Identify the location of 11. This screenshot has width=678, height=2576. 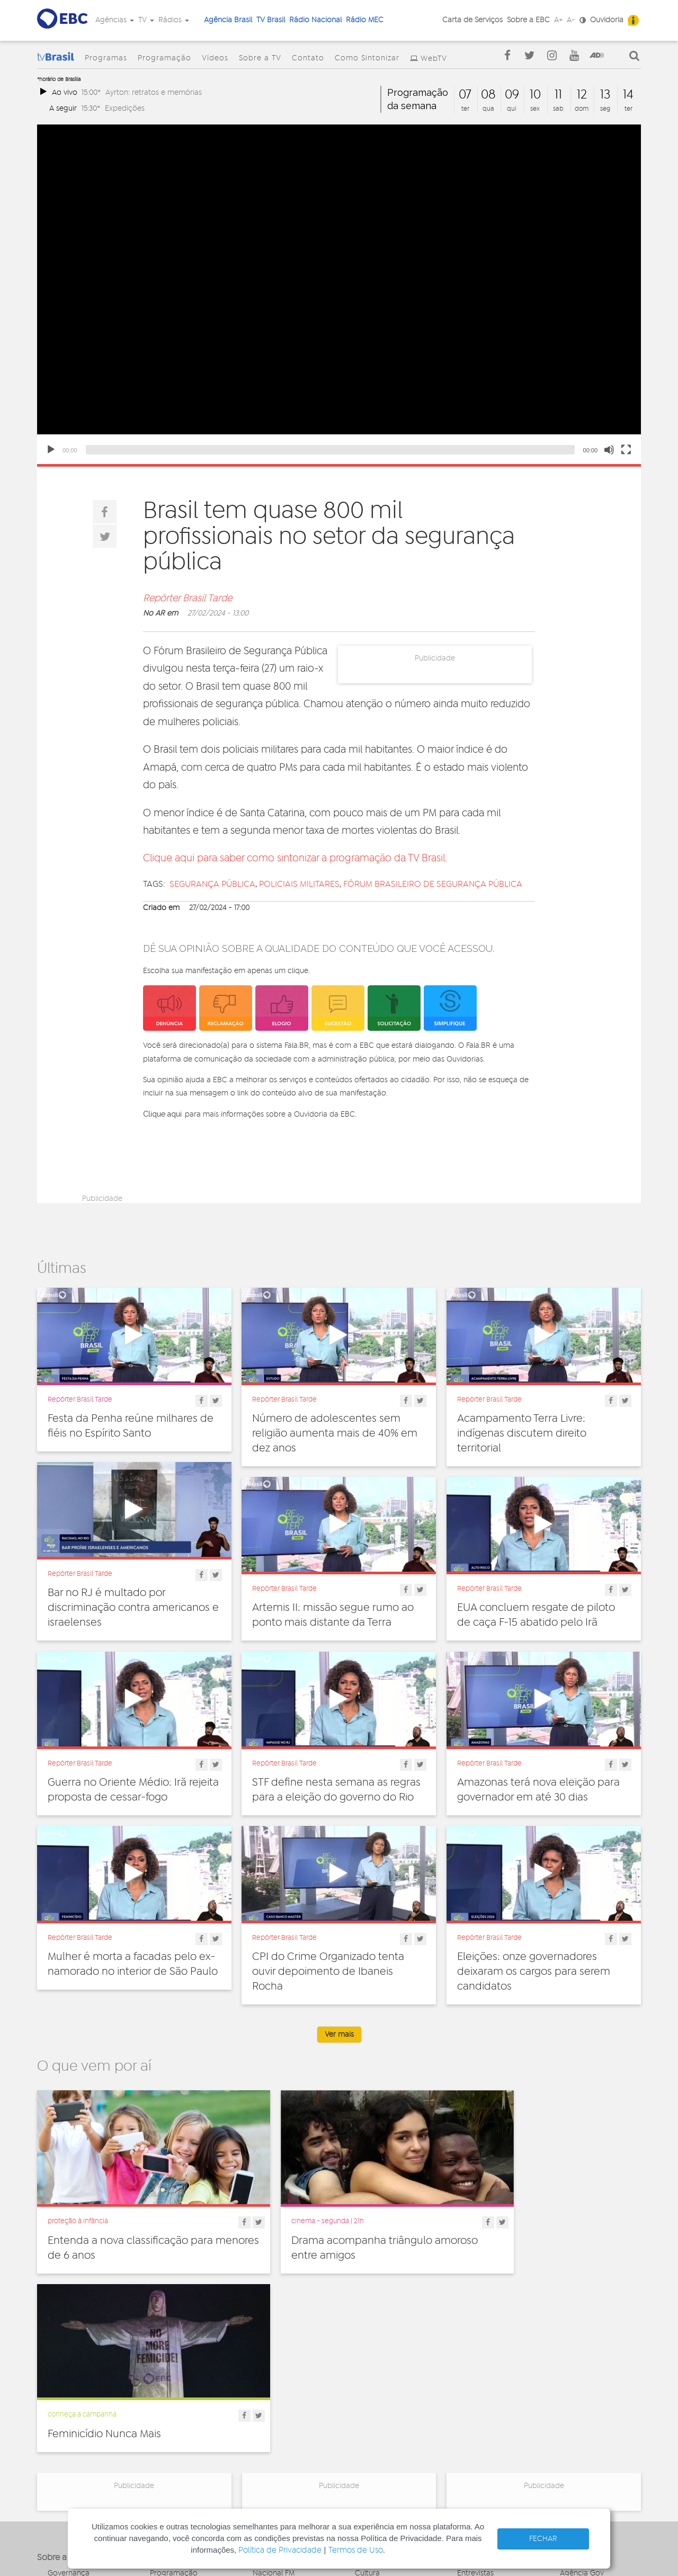
(558, 94).